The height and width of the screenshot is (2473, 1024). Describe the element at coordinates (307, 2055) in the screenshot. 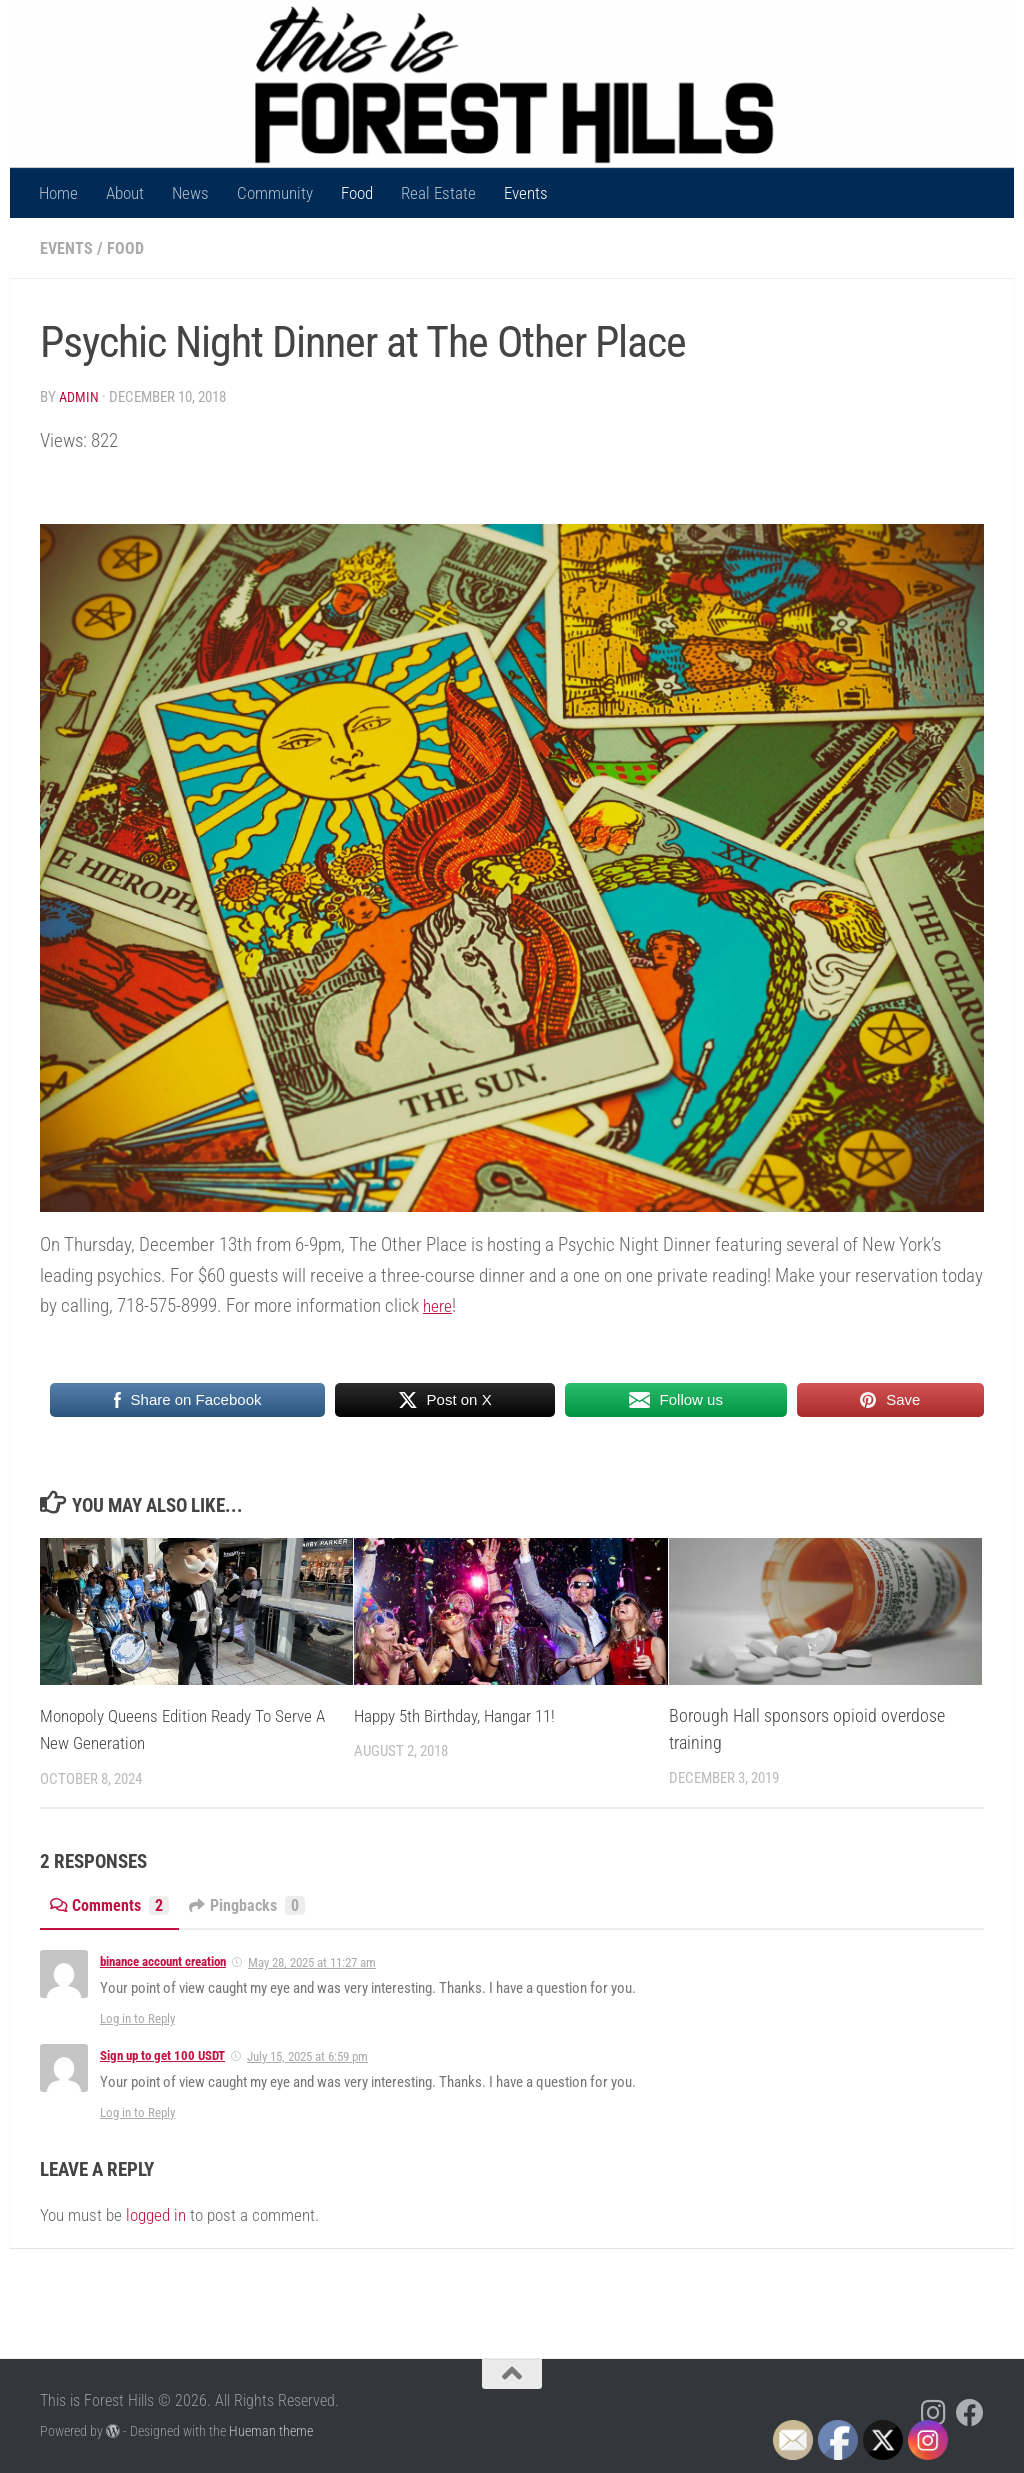

I see `July 15, 2025 at 6:59 pm` at that location.